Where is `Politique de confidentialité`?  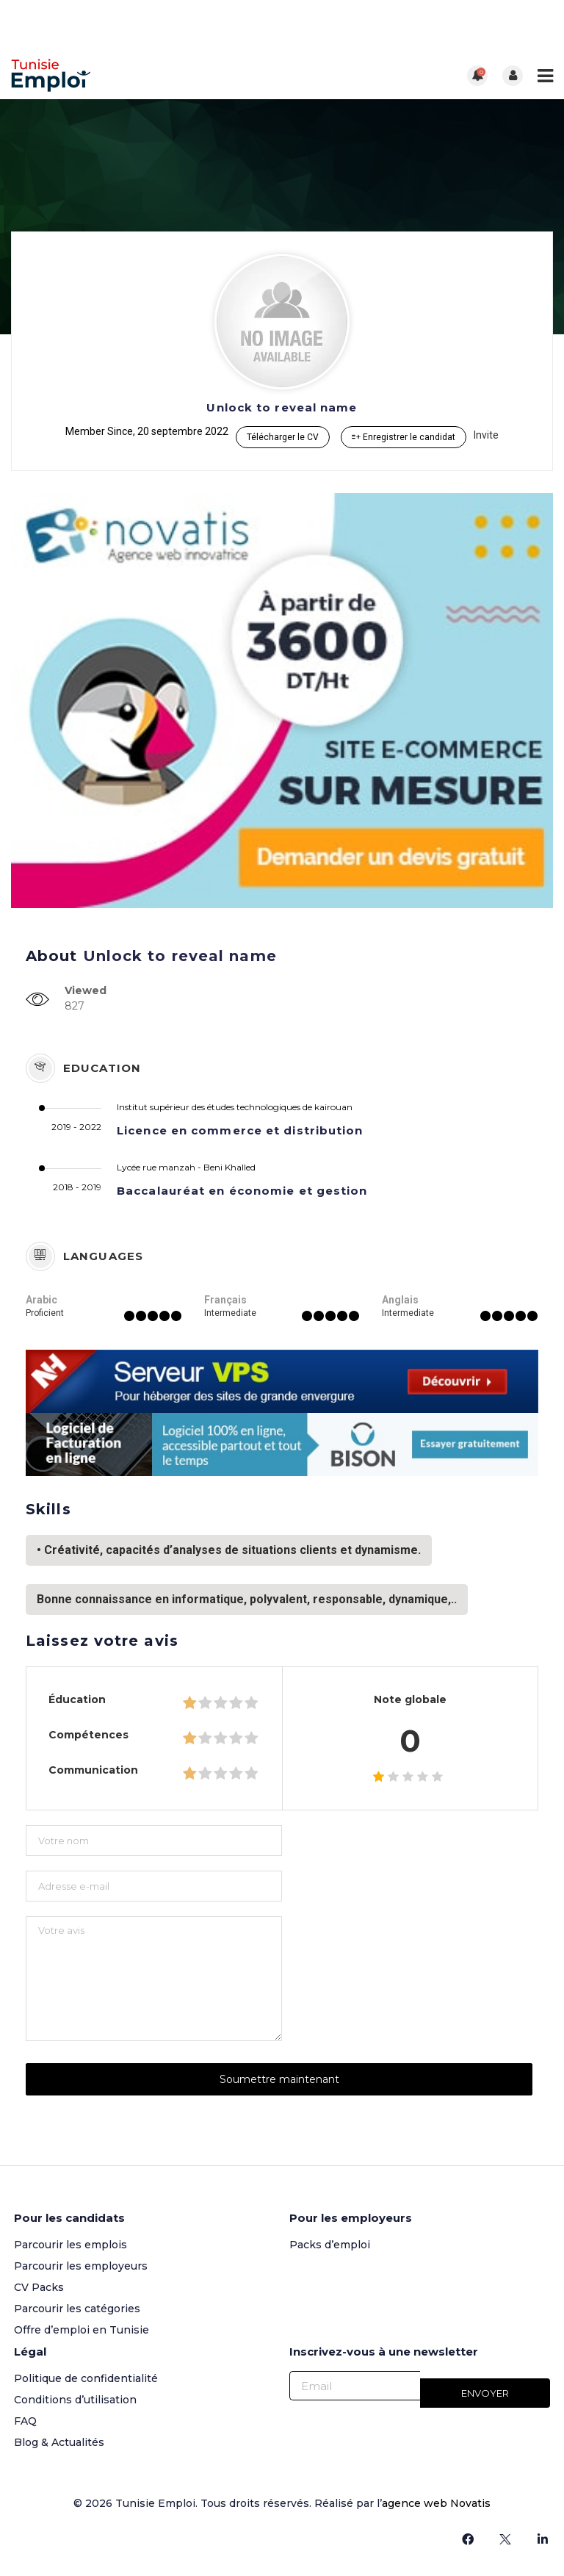 Politique de confidentialité is located at coordinates (86, 2378).